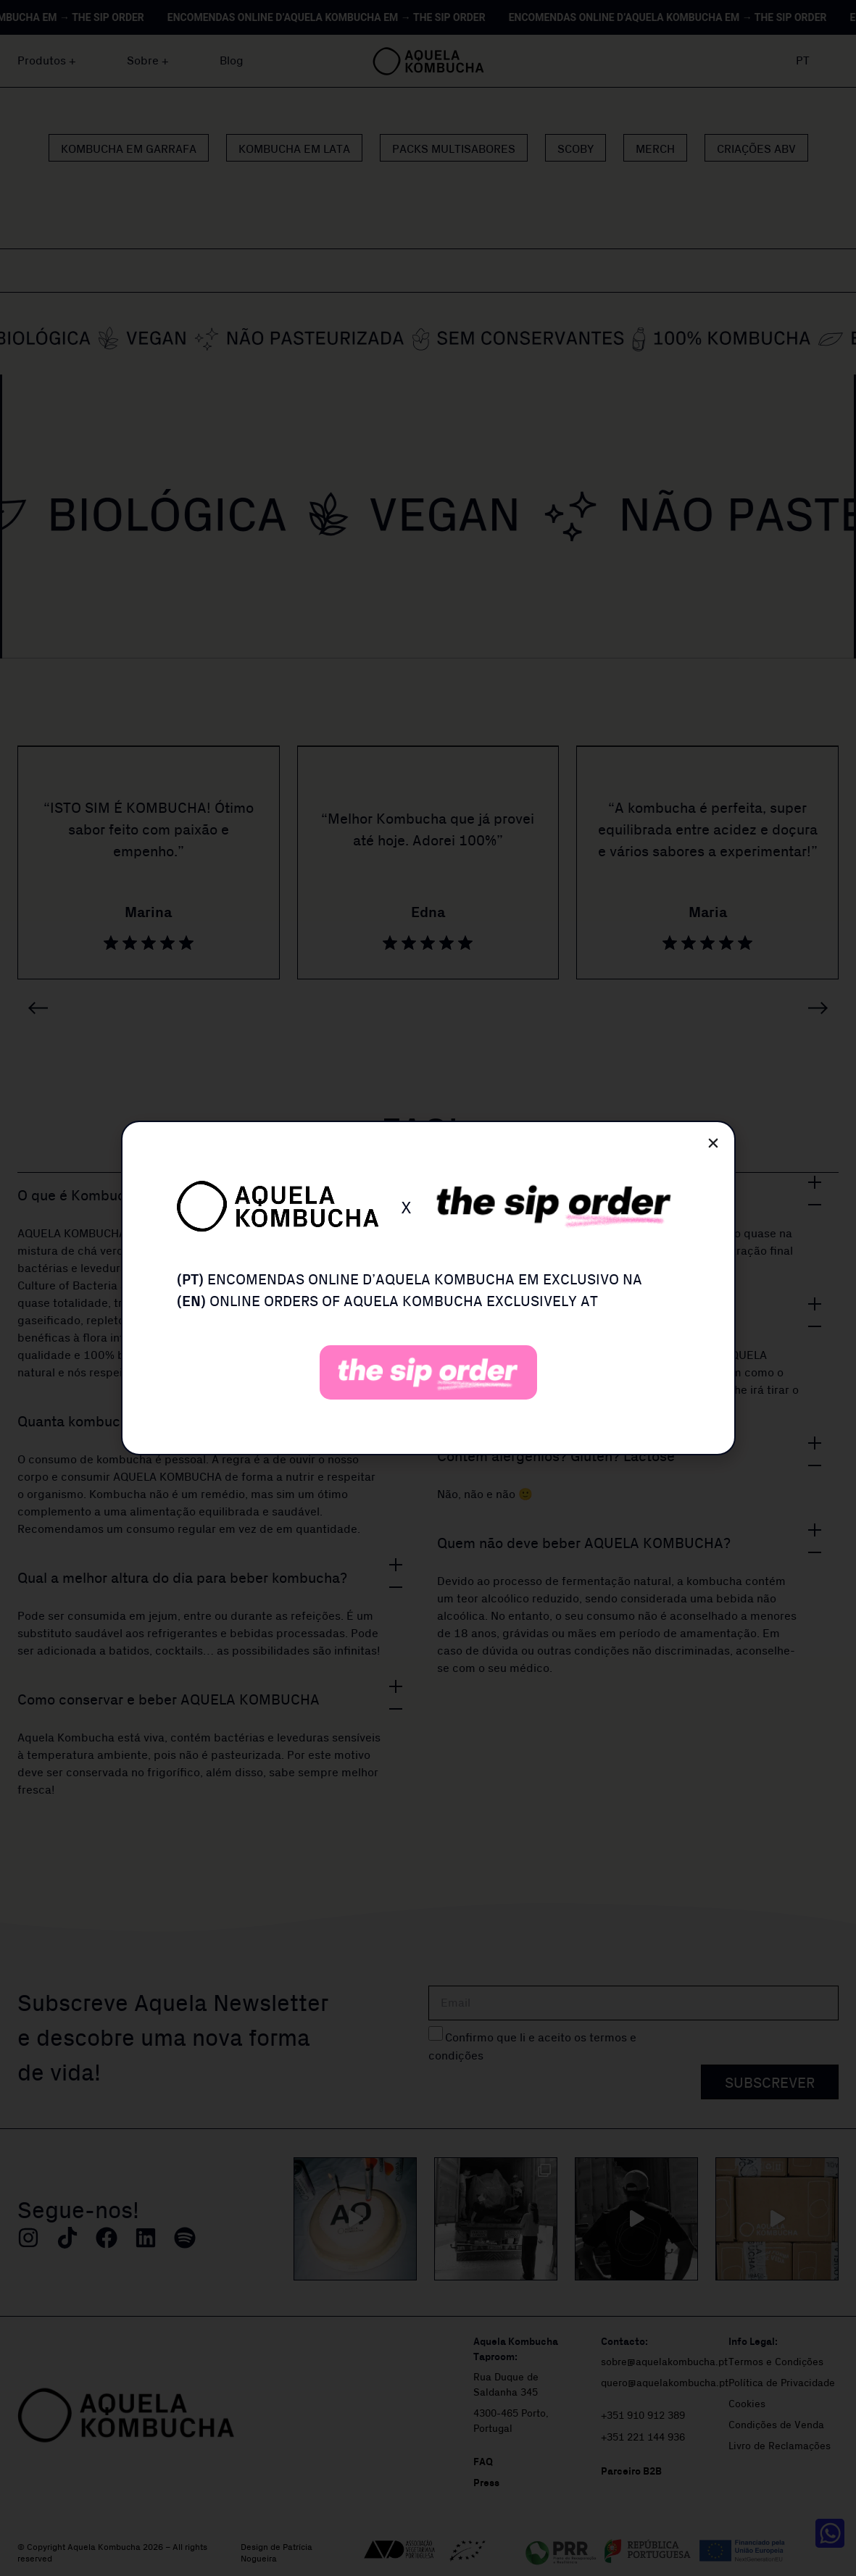  What do you see at coordinates (713, 1143) in the screenshot?
I see `[button]` at bounding box center [713, 1143].